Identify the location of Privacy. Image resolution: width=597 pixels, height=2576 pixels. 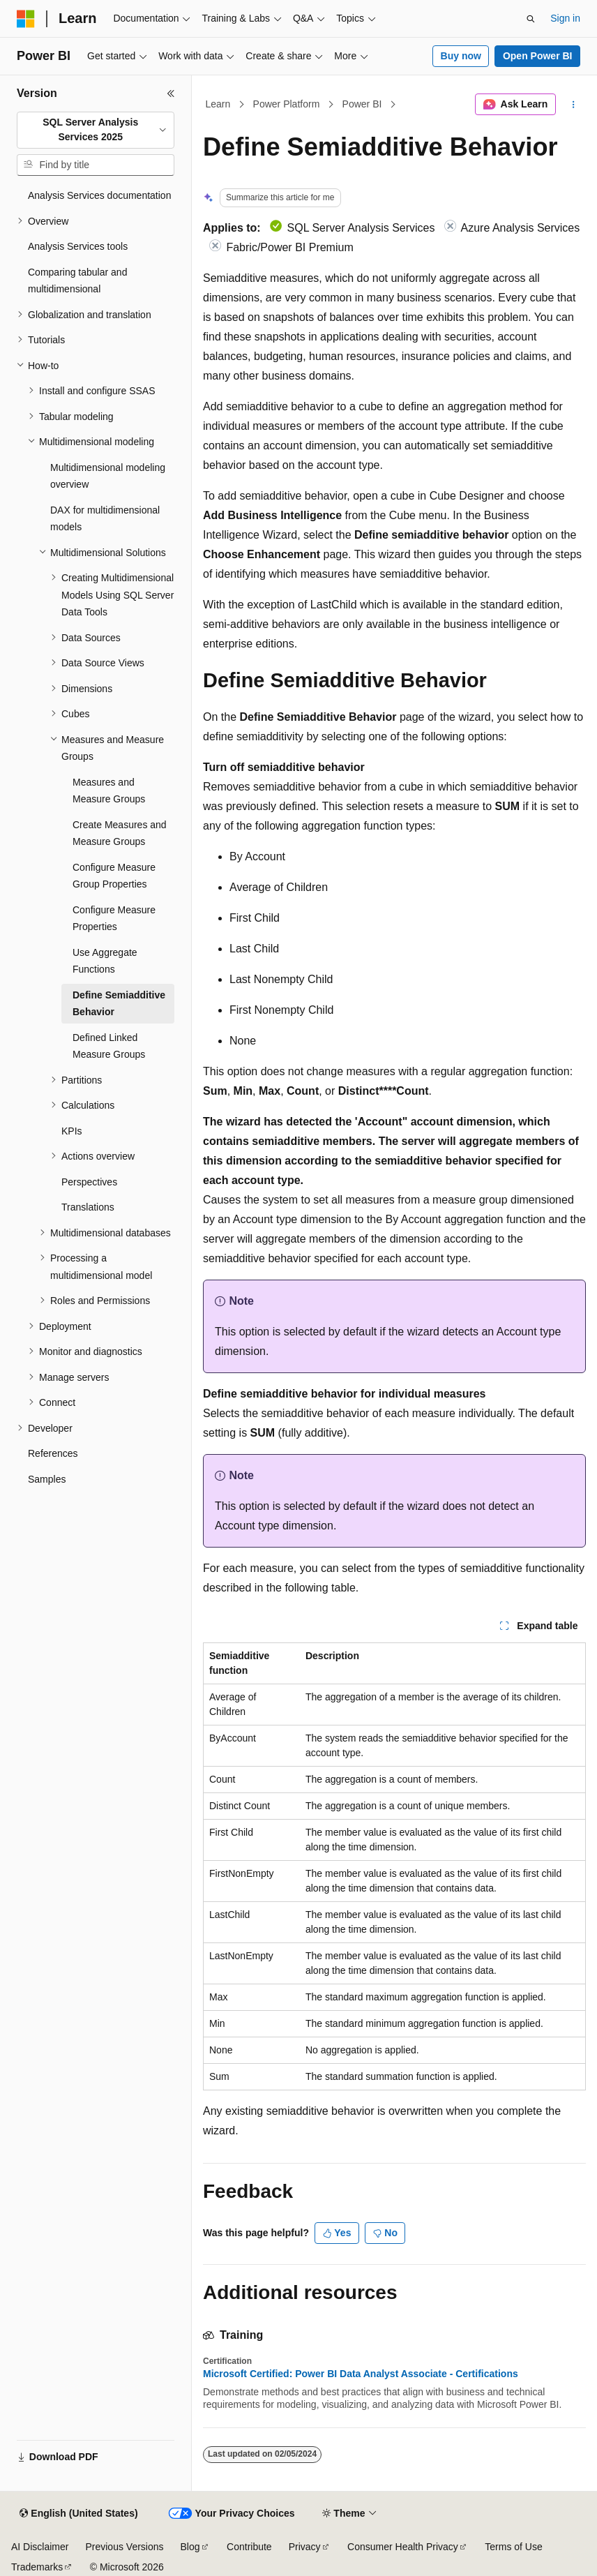
(305, 2546).